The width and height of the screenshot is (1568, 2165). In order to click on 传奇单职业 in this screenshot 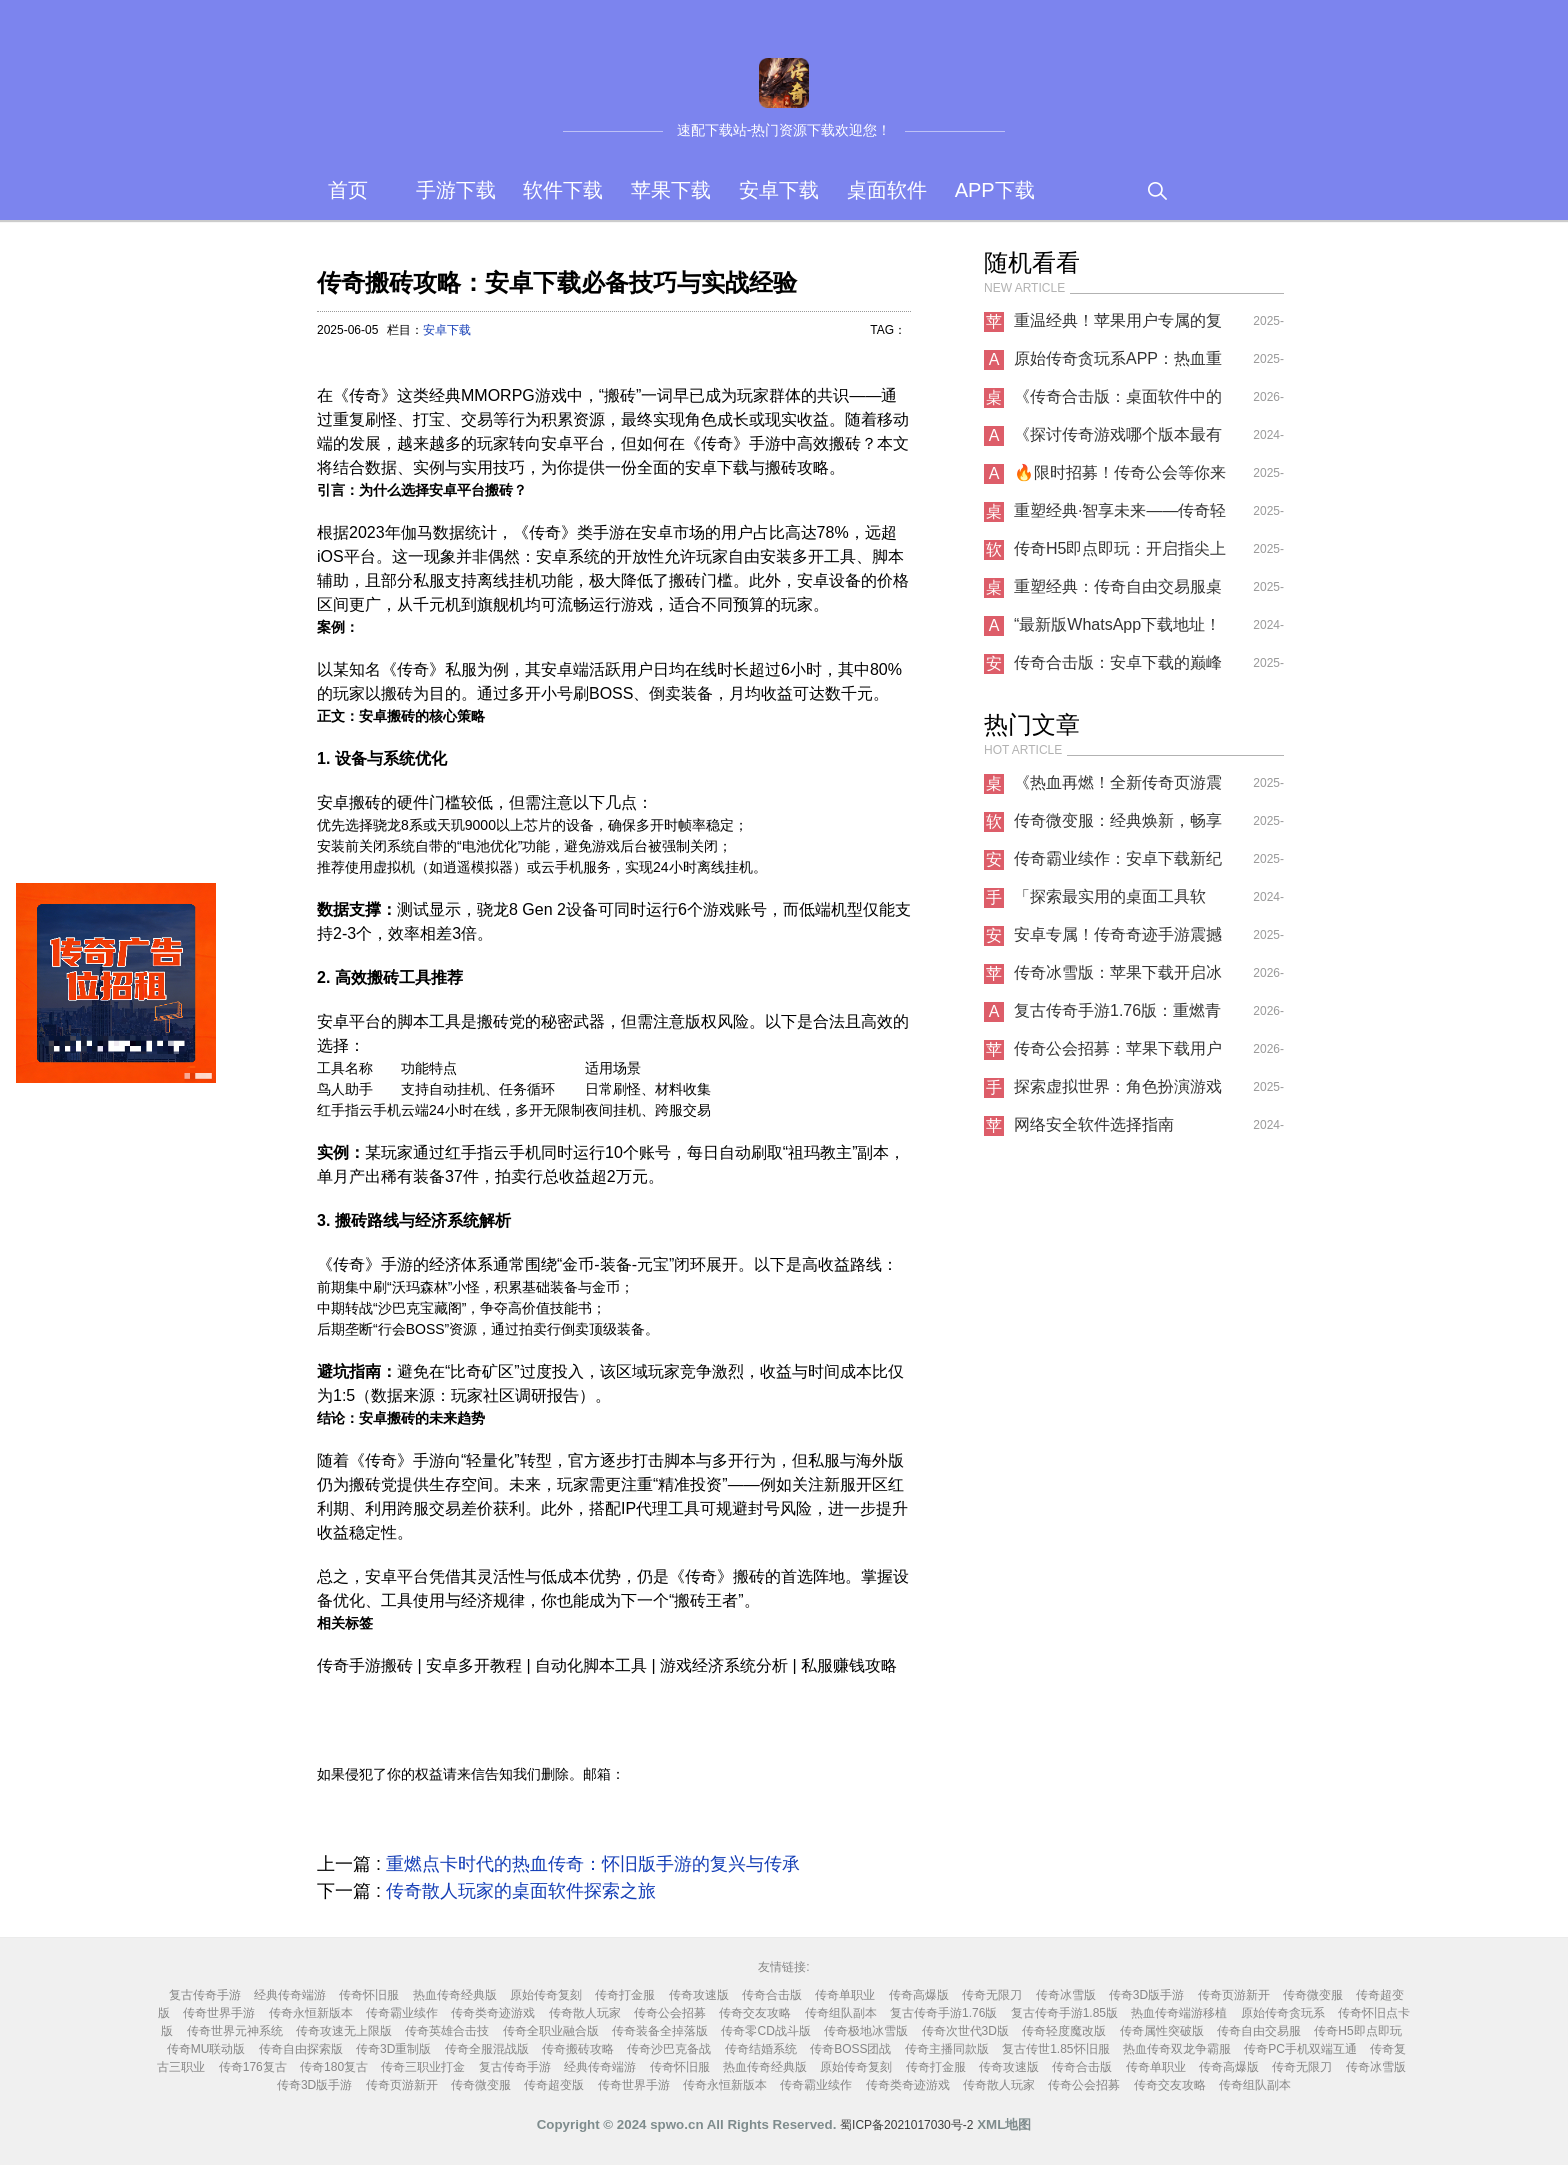, I will do `click(845, 1995)`.